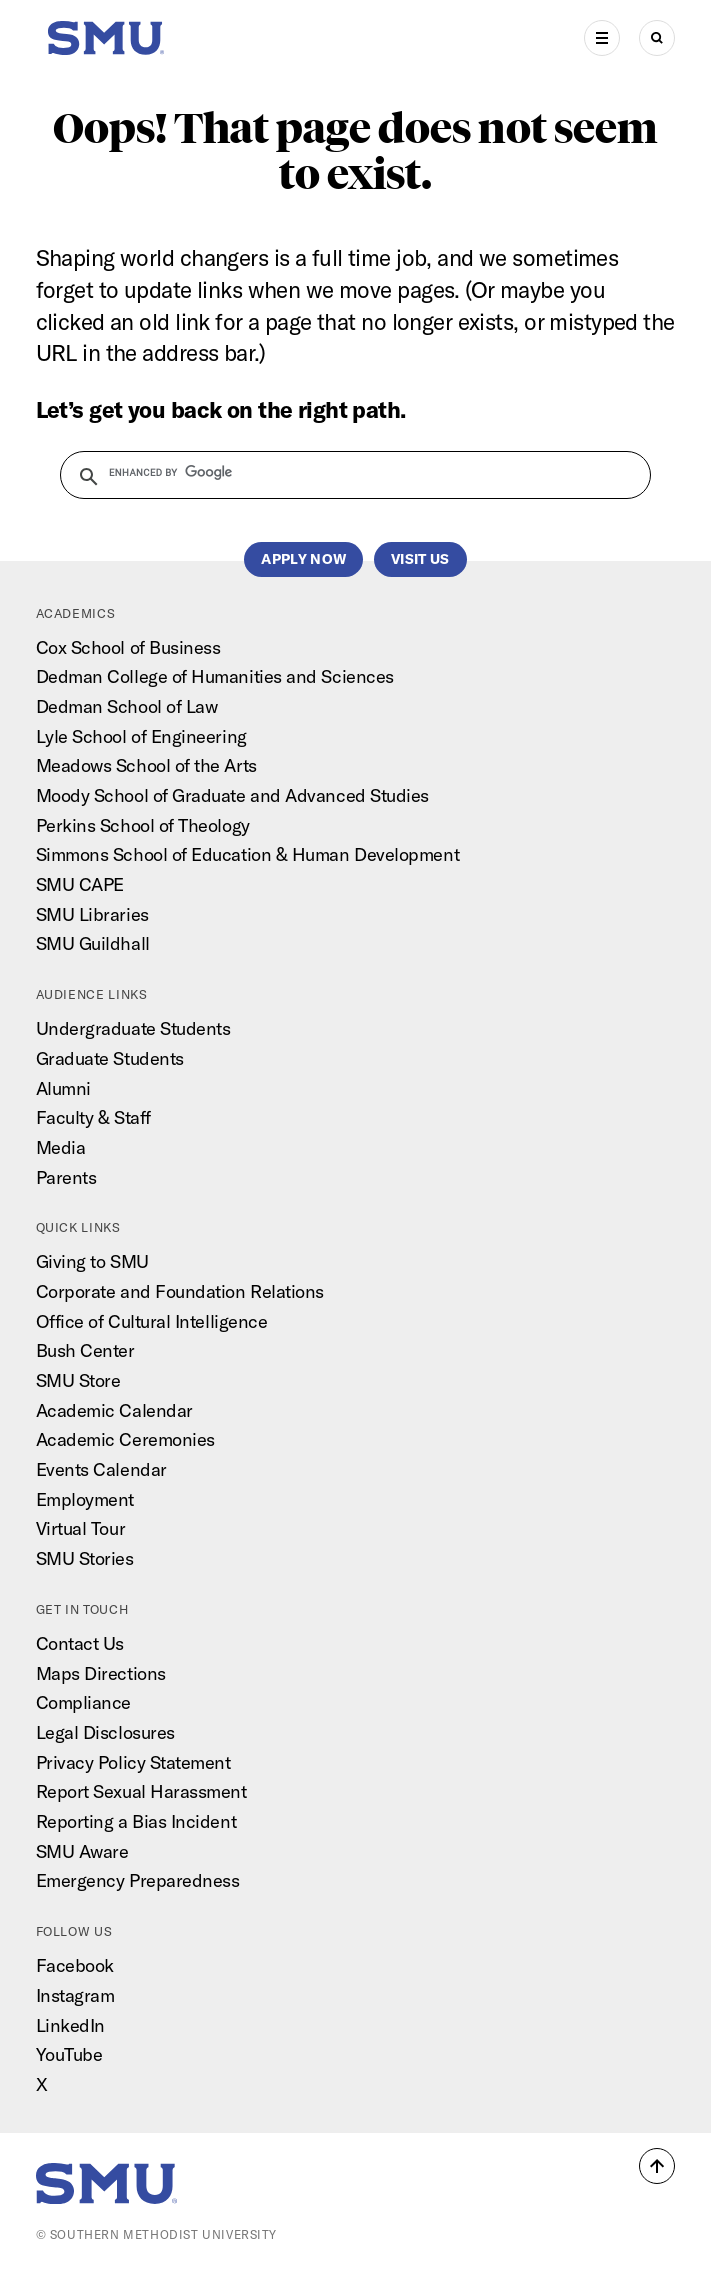  Describe the element at coordinates (75, 1995) in the screenshot. I see `Instagram` at that location.